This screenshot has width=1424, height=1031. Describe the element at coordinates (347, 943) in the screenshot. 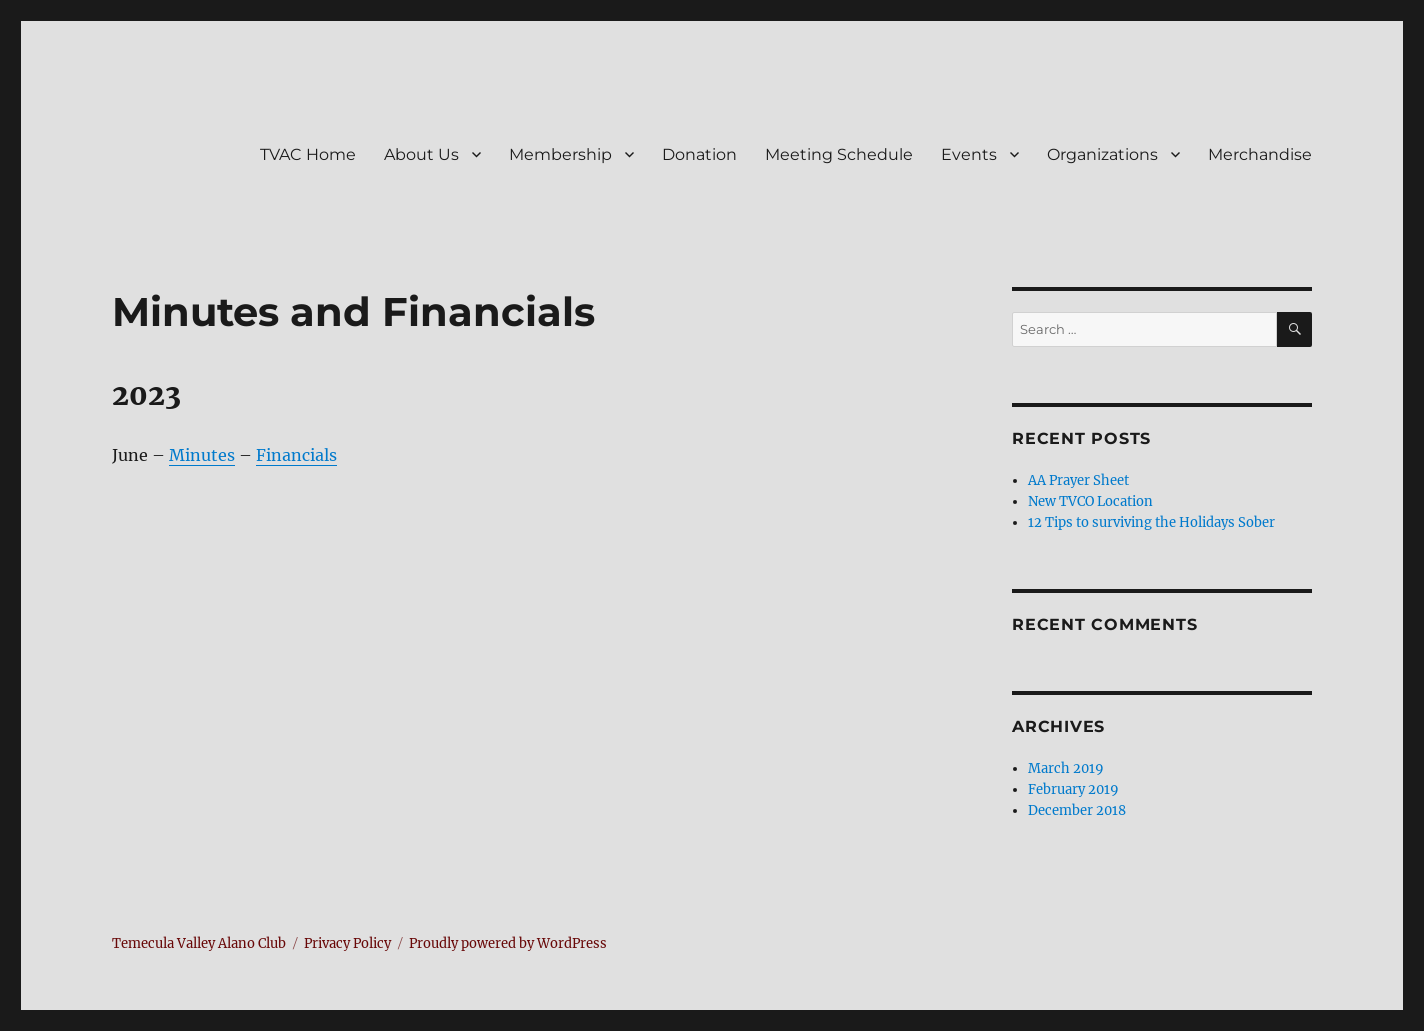

I see `Privacy Policy` at that location.